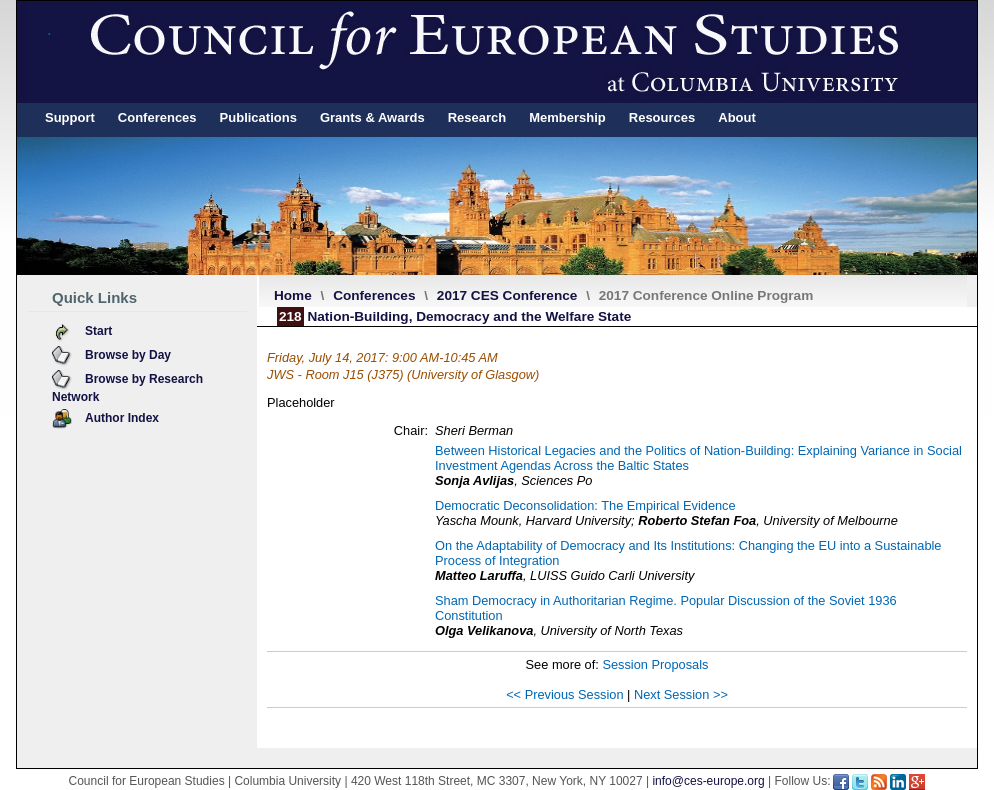 This screenshot has height=790, width=994. What do you see at coordinates (372, 117) in the screenshot?
I see `Grants & Awards` at bounding box center [372, 117].